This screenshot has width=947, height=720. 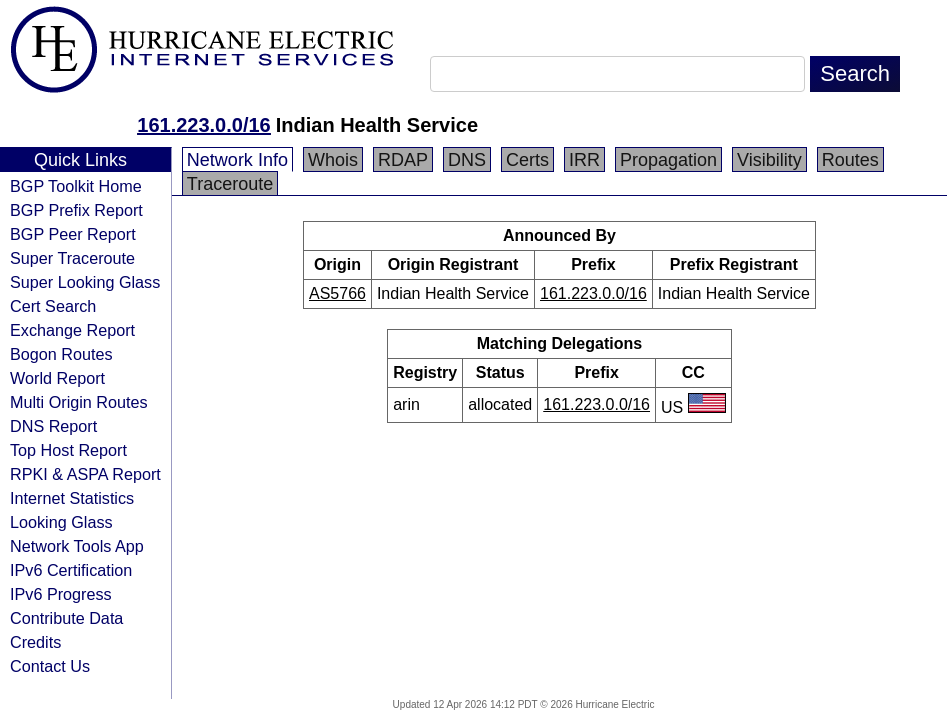 I want to click on Network Tools App, so click(x=77, y=546).